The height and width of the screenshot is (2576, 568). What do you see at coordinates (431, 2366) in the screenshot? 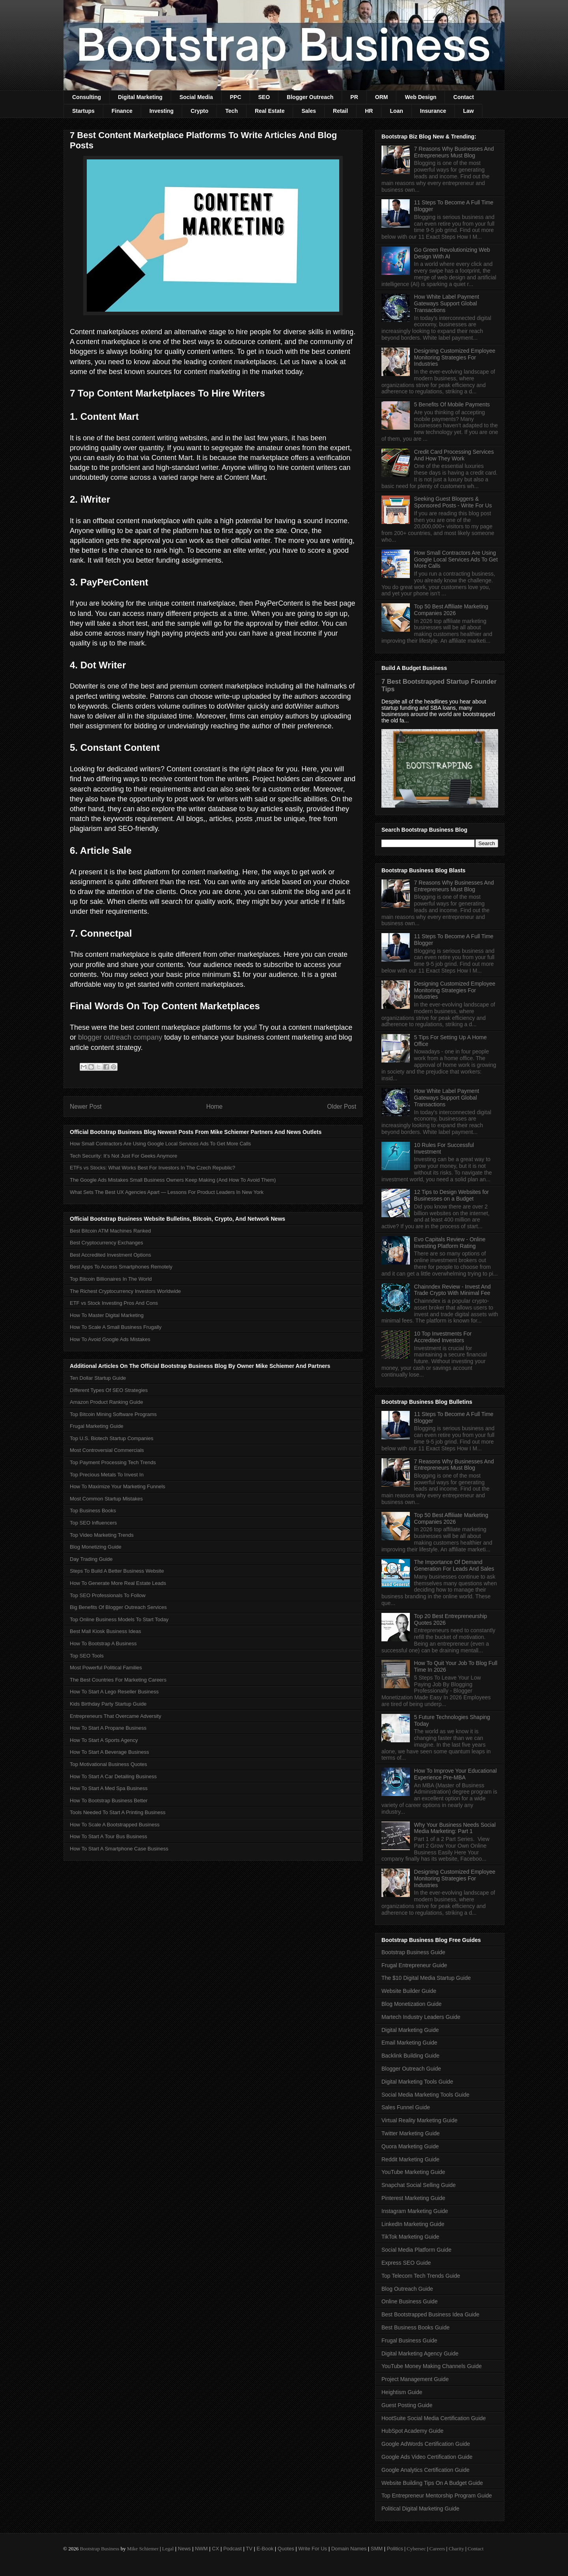
I see `YouTube Money Making Channels Guide` at bounding box center [431, 2366].